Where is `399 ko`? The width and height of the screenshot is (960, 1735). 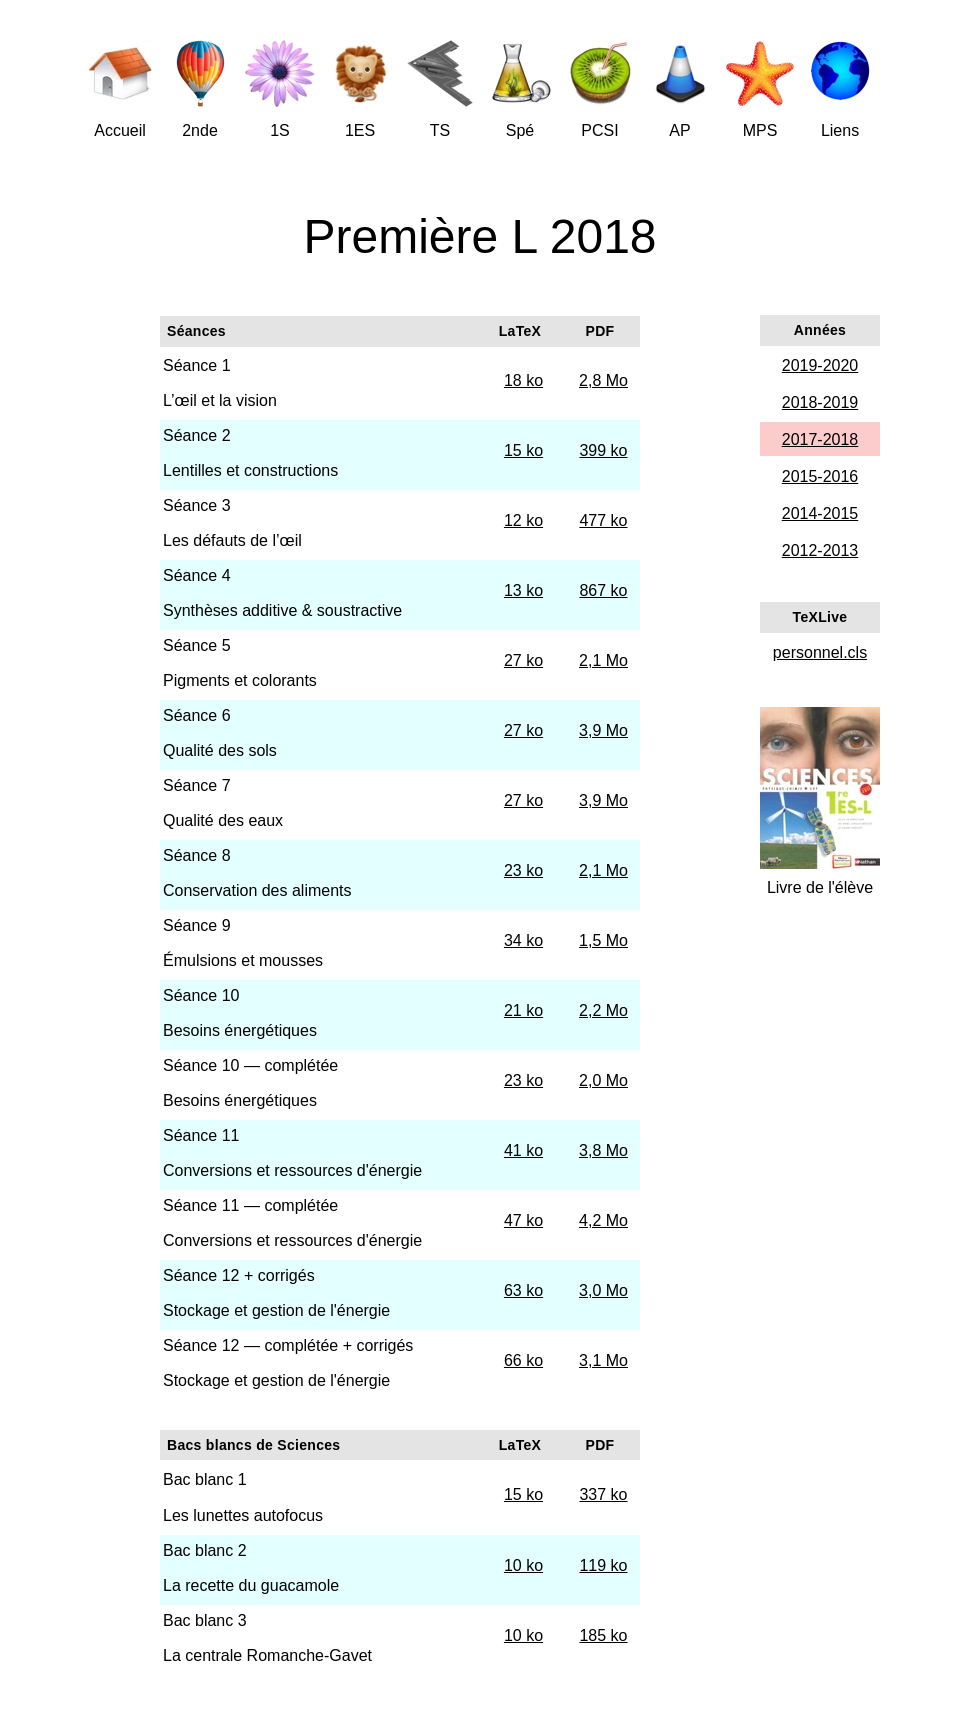
399 ko is located at coordinates (603, 450).